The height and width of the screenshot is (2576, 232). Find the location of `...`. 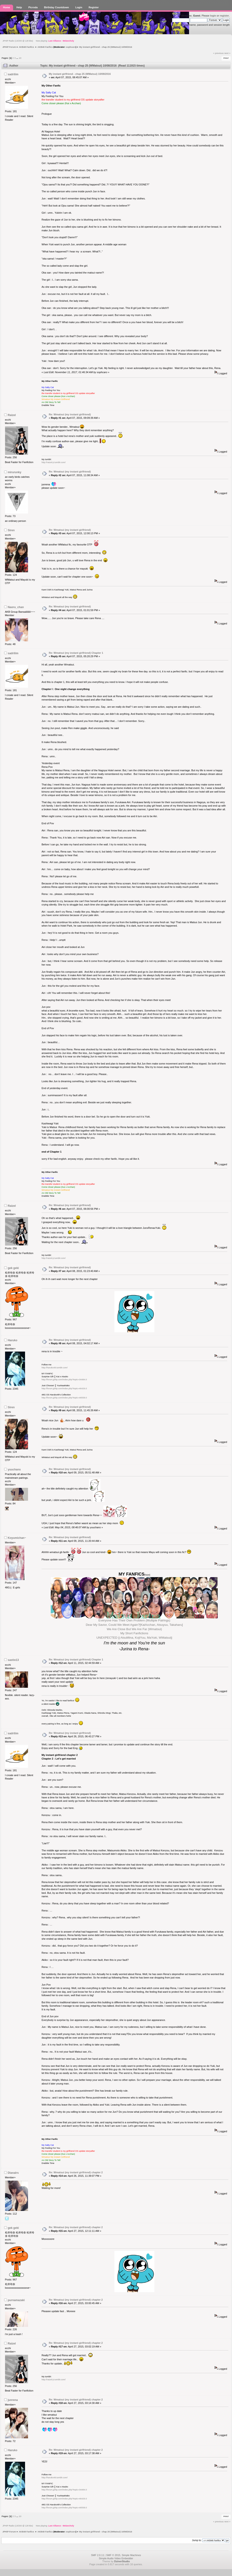

... is located at coordinates (17, 58).